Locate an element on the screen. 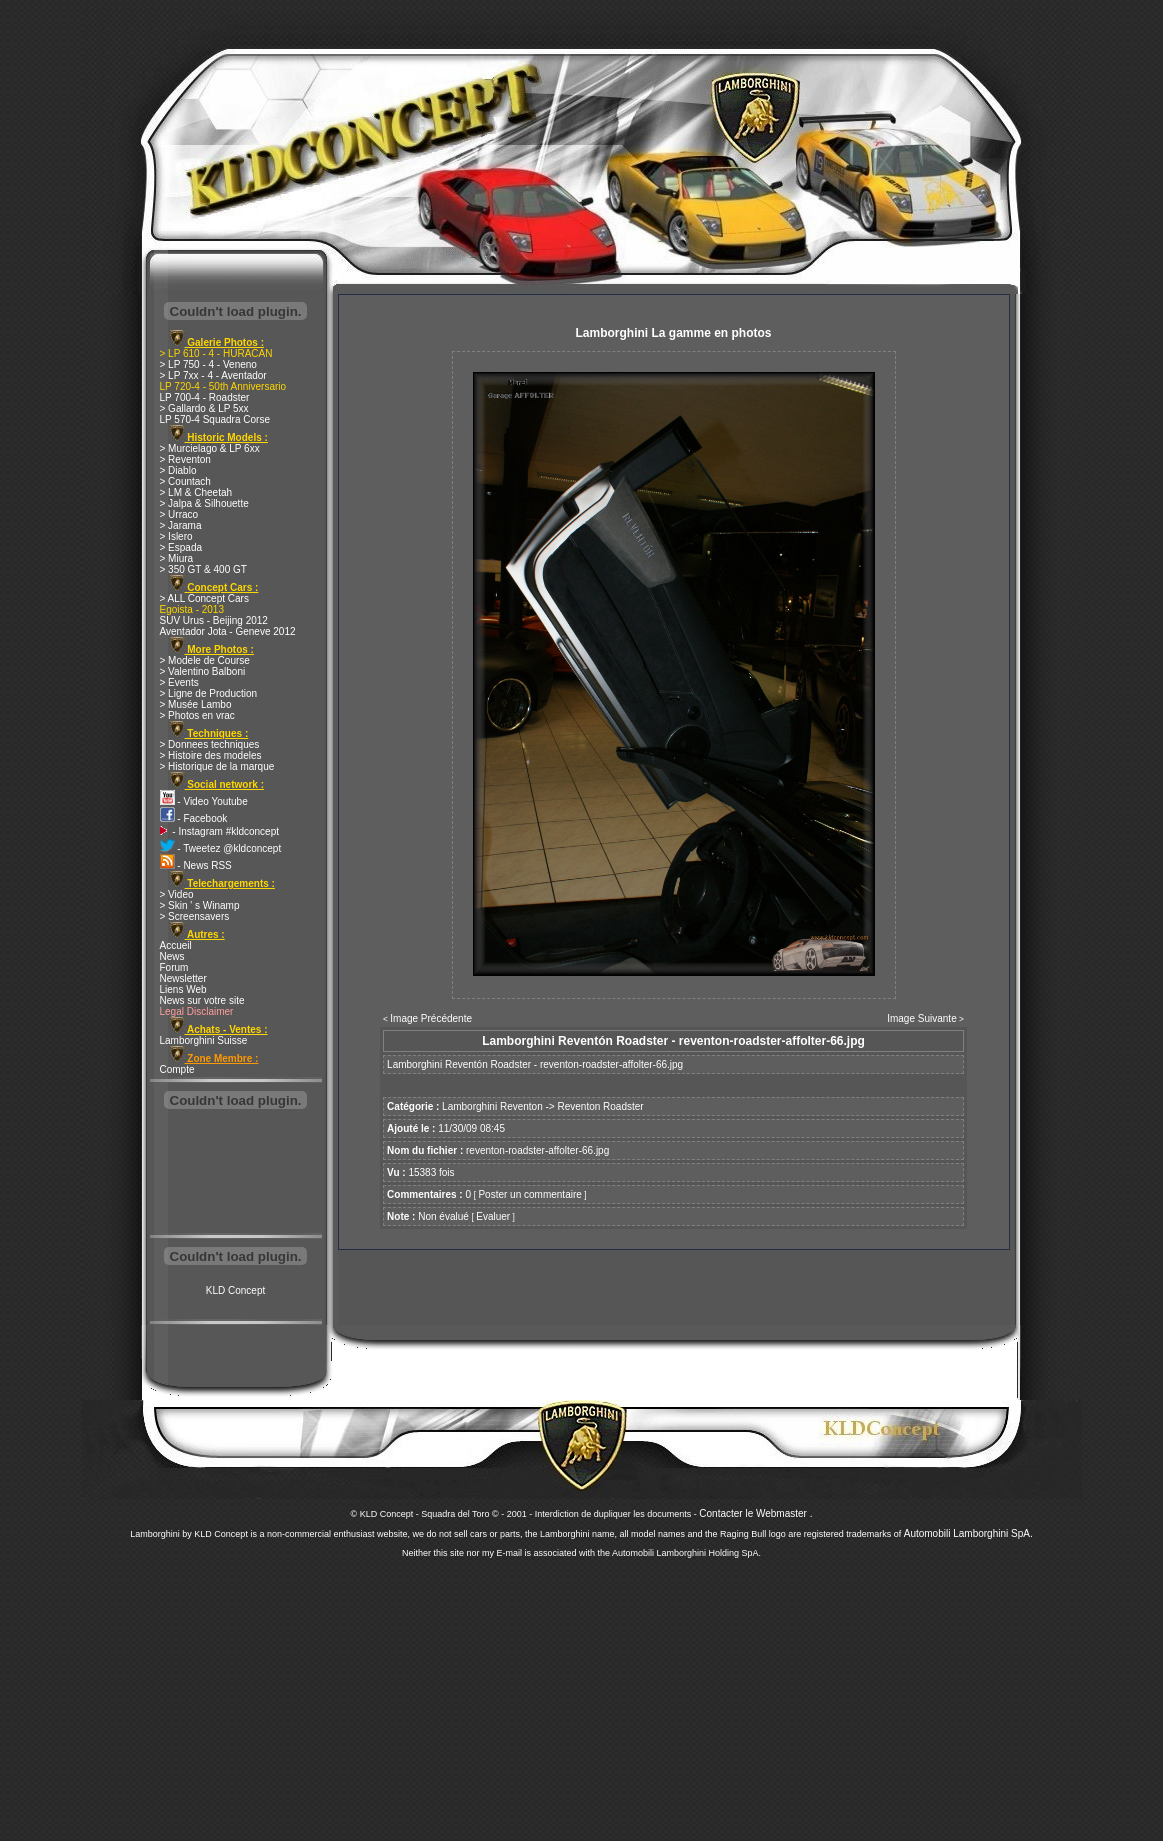 The height and width of the screenshot is (1841, 1163). Forum is located at coordinates (174, 967).